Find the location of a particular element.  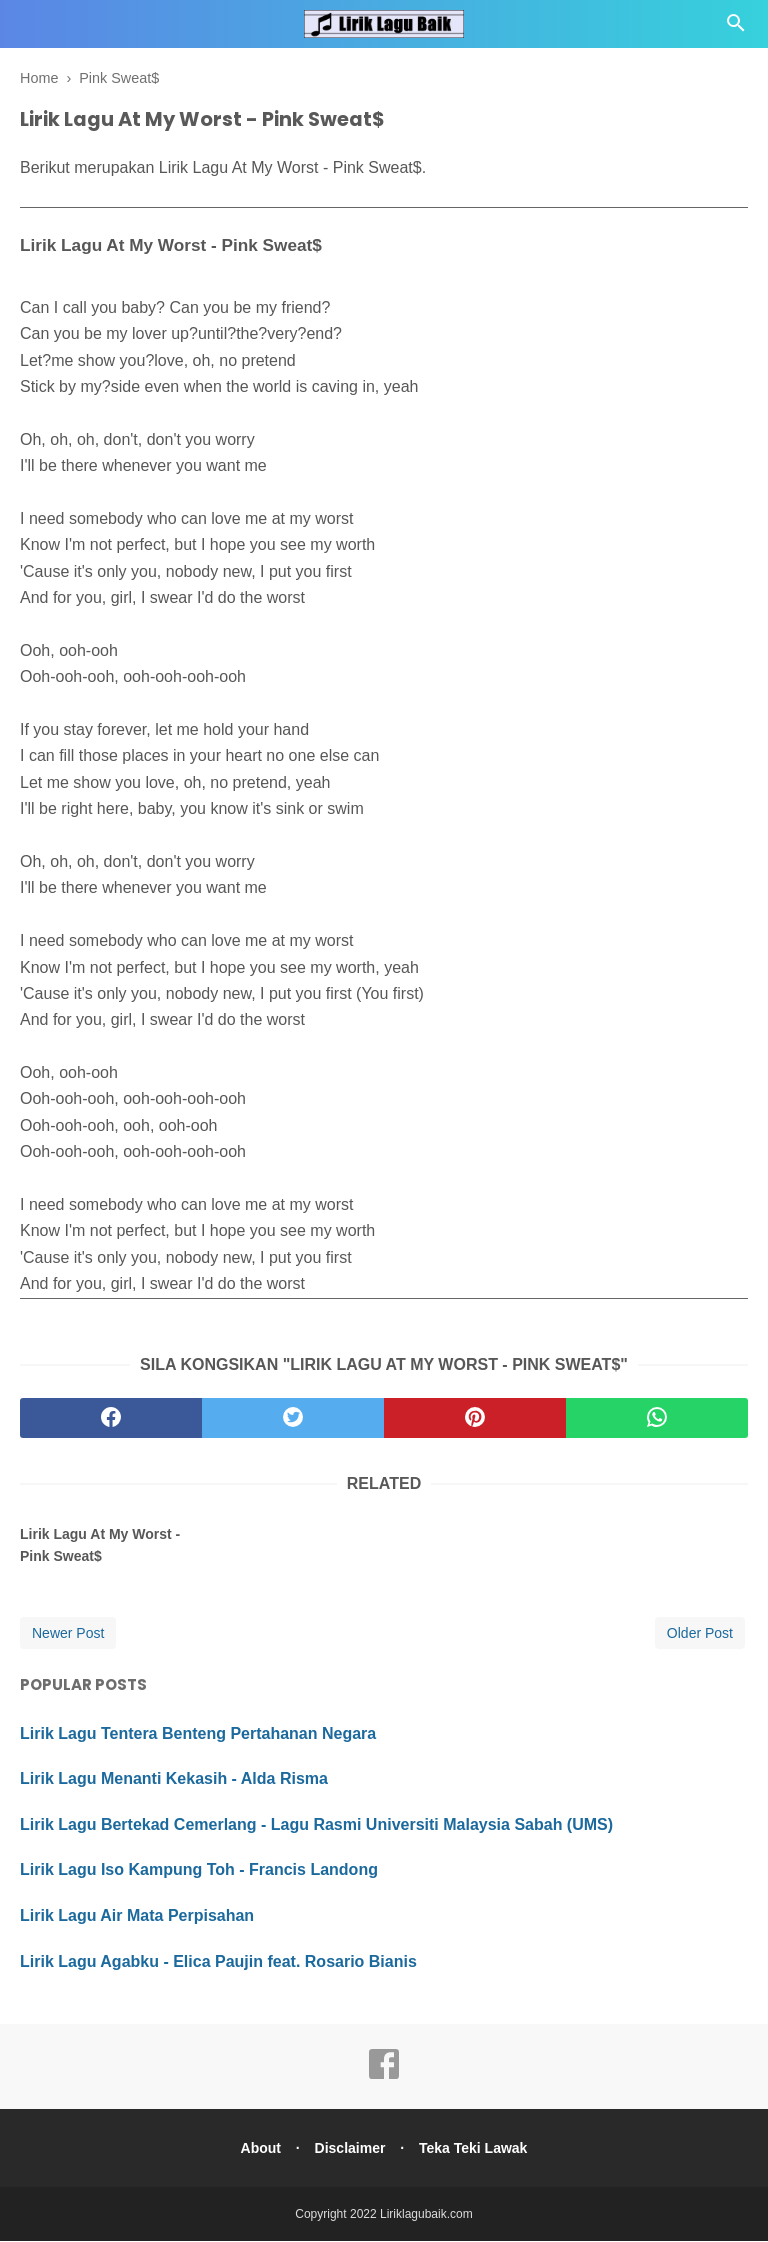

Disclaimer is located at coordinates (350, 2149).